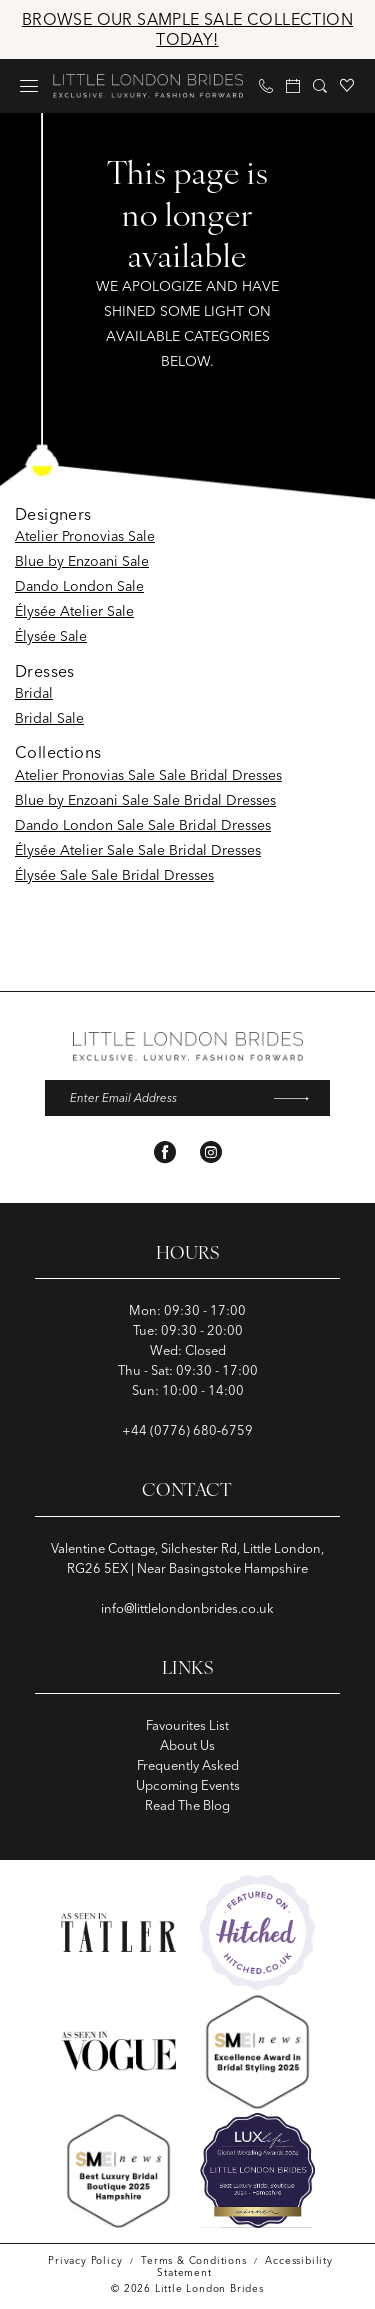 The height and width of the screenshot is (2309, 375). I want to click on Élysée Atelier Sale, so click(74, 611).